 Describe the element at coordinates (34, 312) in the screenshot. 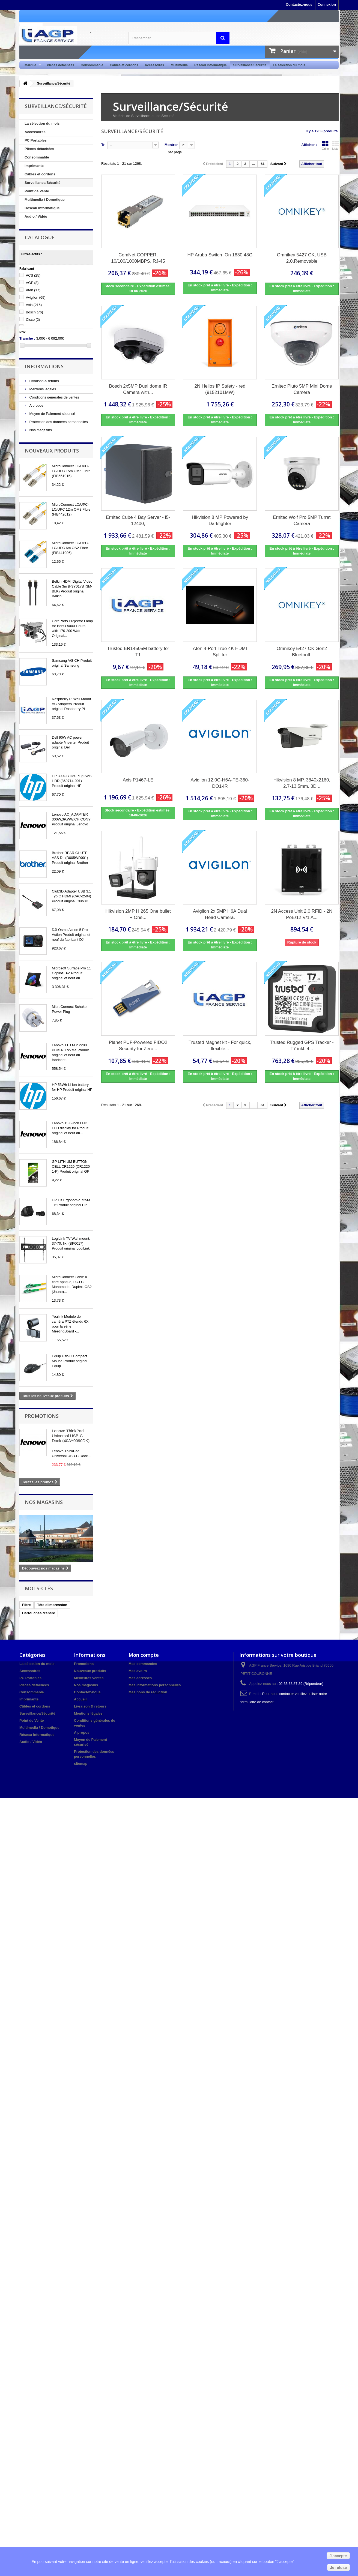

I see `Bosch` at that location.